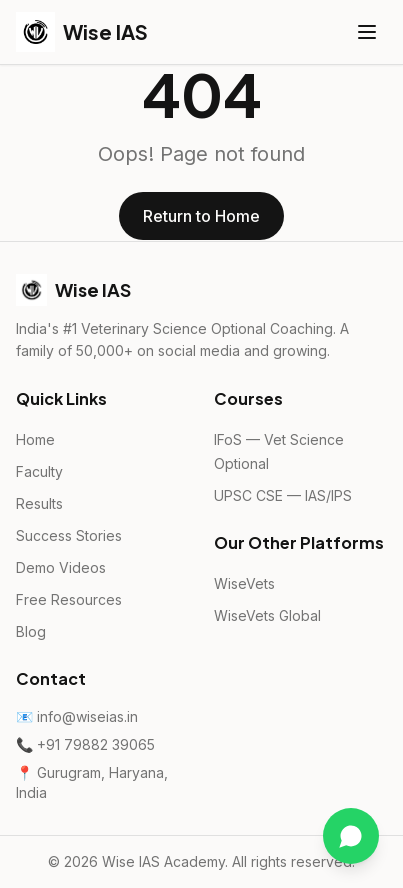 The width and height of the screenshot is (403, 888). Describe the element at coordinates (351, 836) in the screenshot. I see `[Chat on WhatsApp]` at that location.